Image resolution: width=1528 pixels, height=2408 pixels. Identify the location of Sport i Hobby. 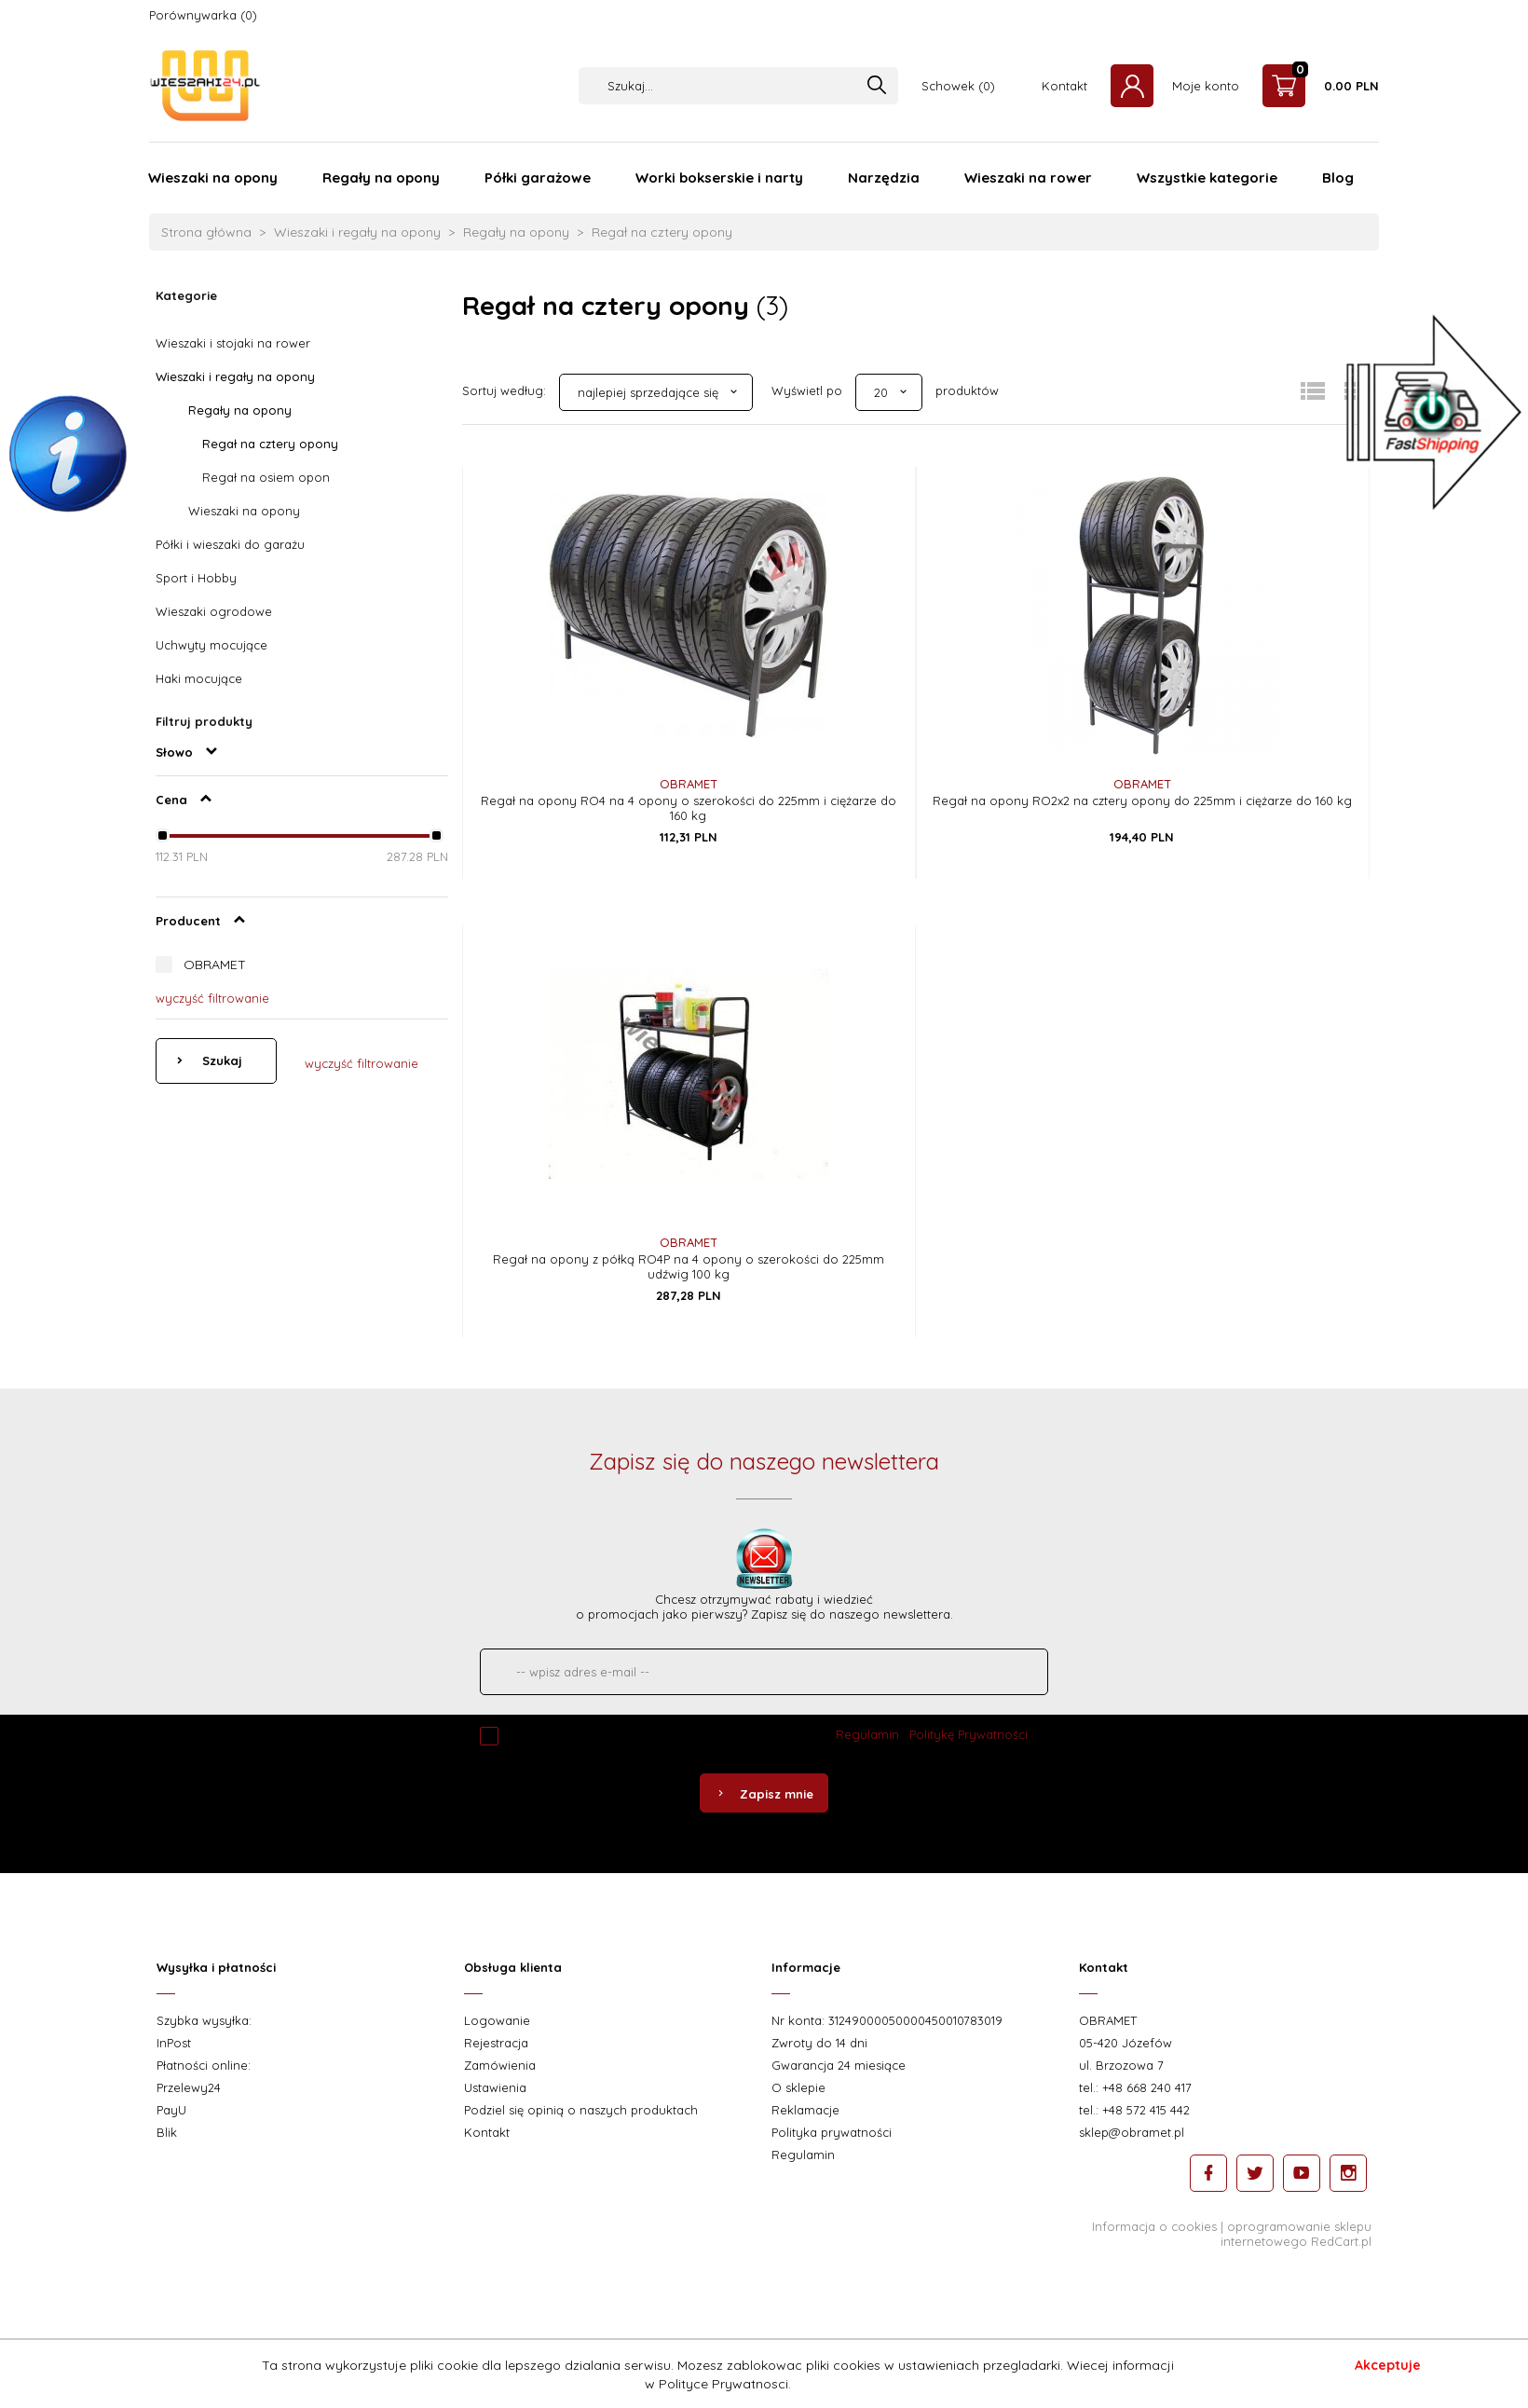
(196, 577).